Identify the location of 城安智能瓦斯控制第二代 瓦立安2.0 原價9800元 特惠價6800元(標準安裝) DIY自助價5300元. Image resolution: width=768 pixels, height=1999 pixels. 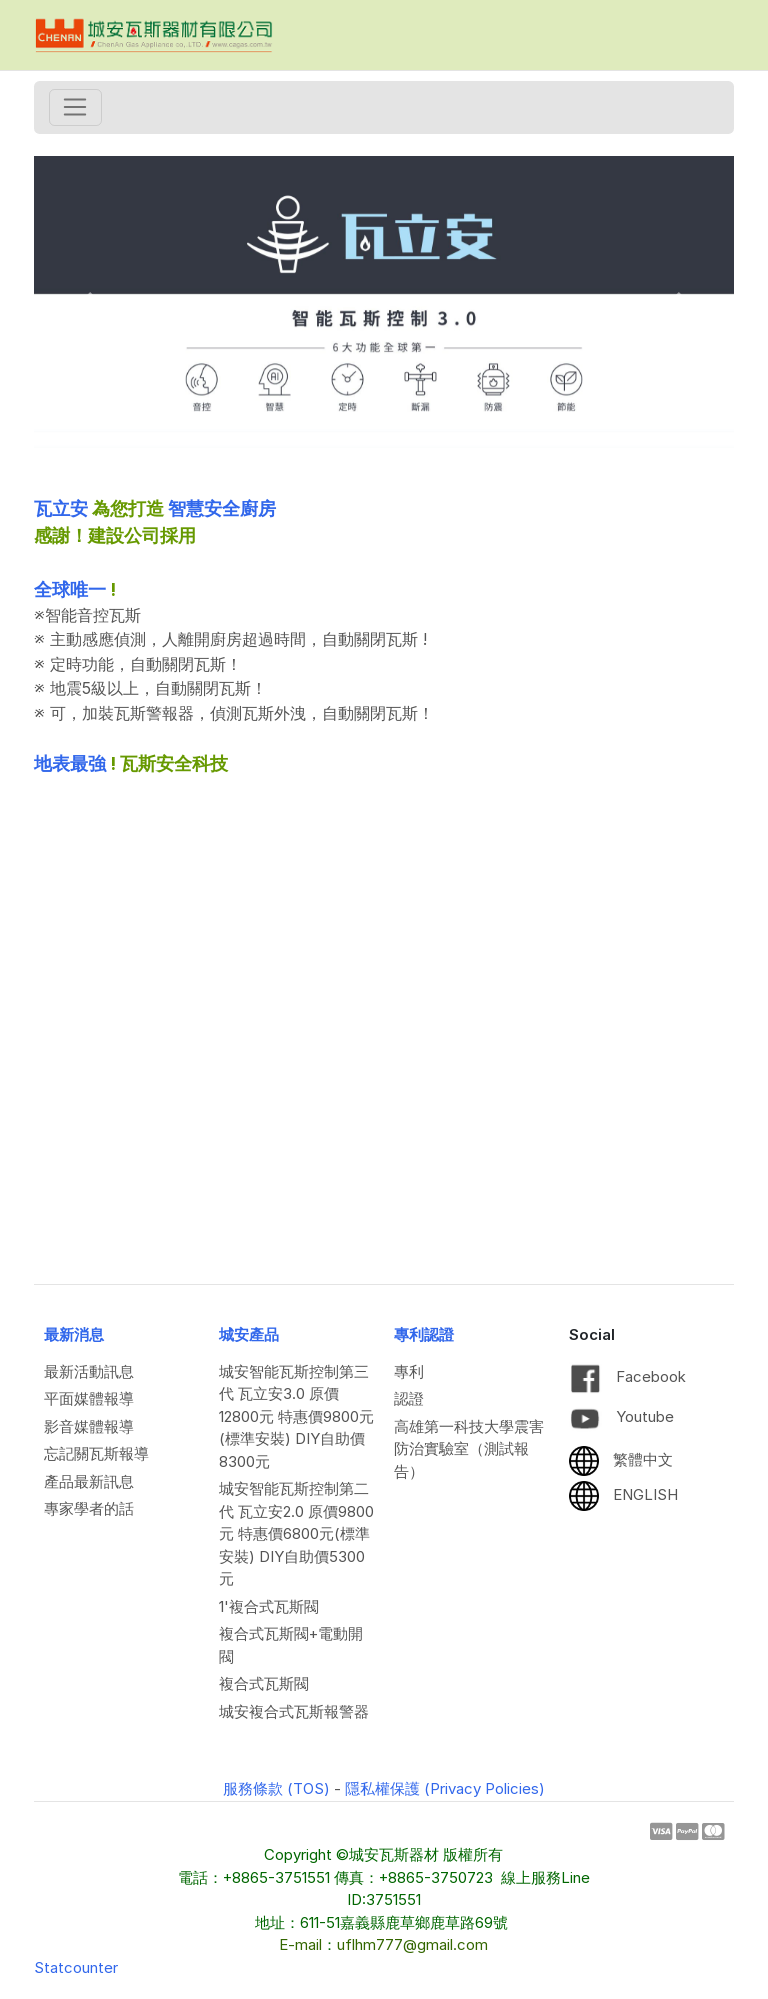
(296, 1533).